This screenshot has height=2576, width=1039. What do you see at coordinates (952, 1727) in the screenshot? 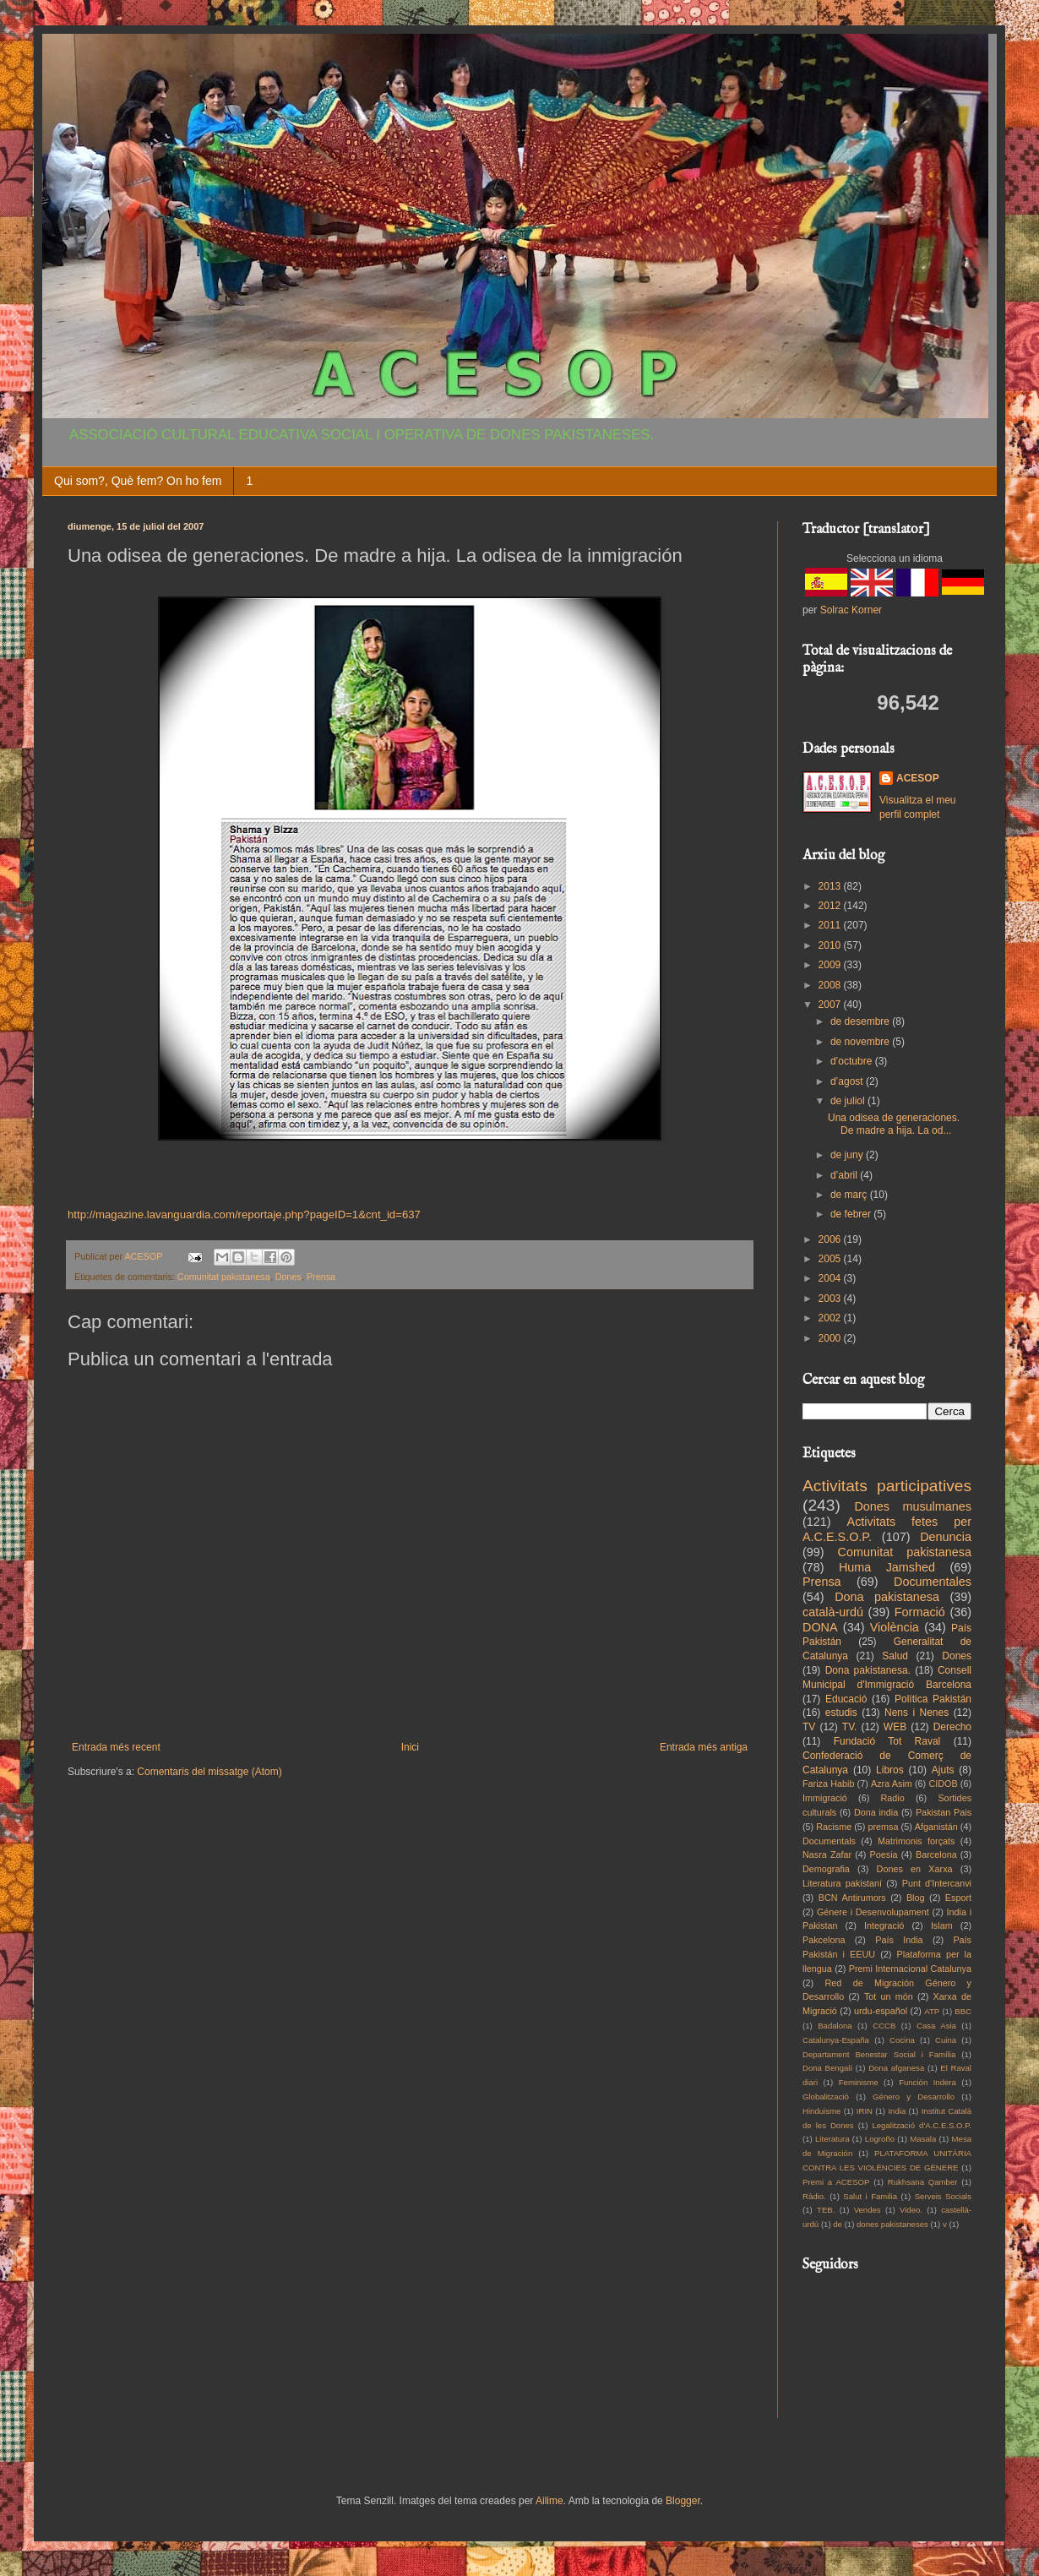
I see `Derecho` at bounding box center [952, 1727].